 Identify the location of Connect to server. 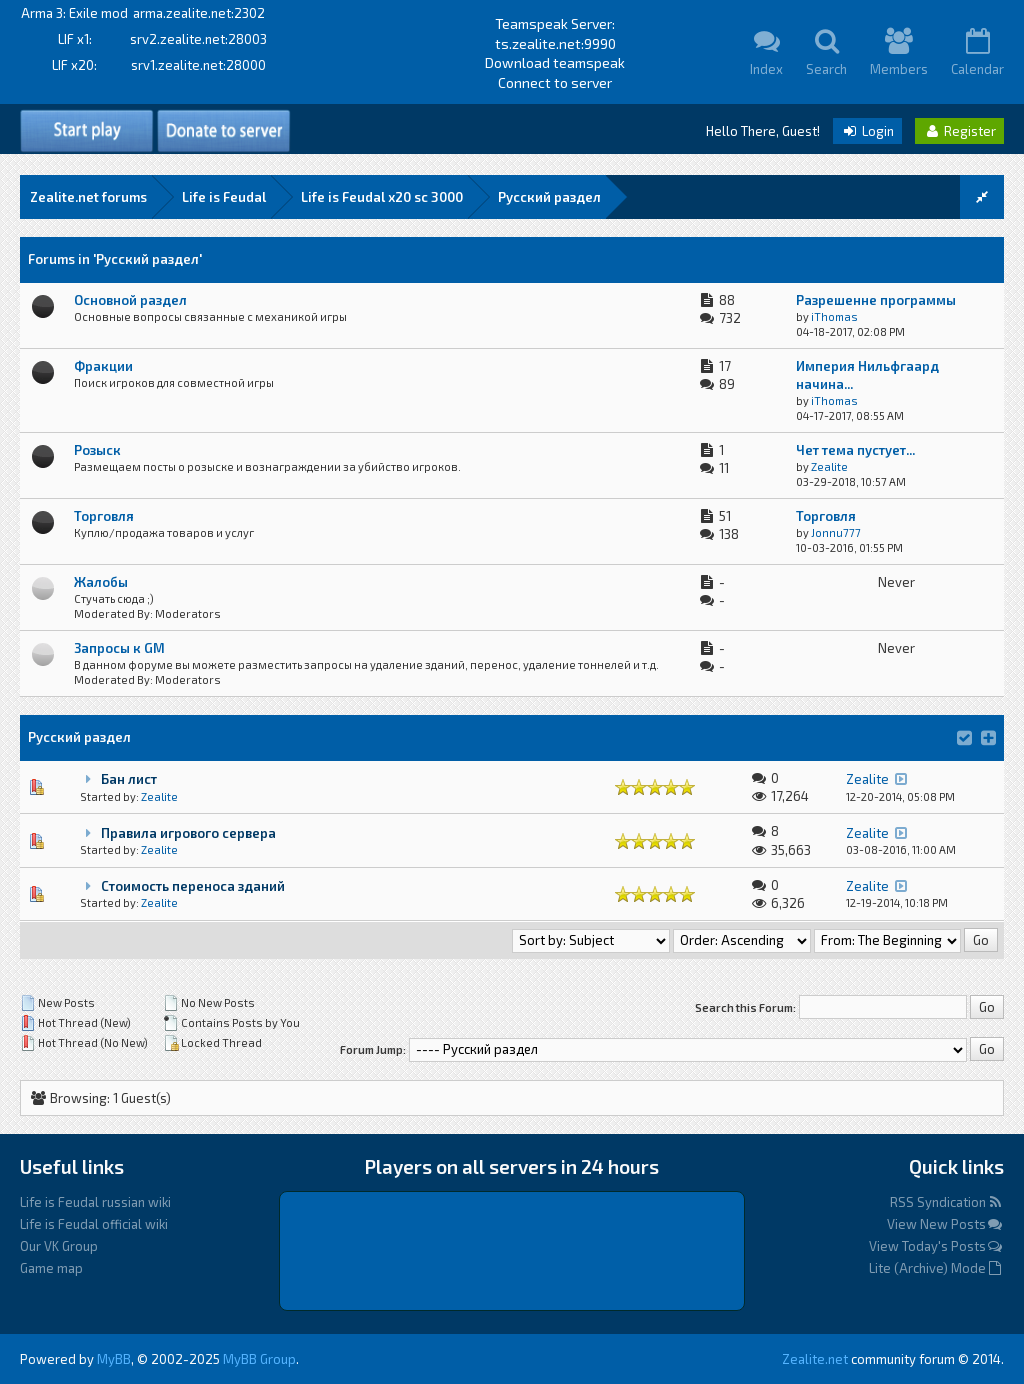
(555, 82).